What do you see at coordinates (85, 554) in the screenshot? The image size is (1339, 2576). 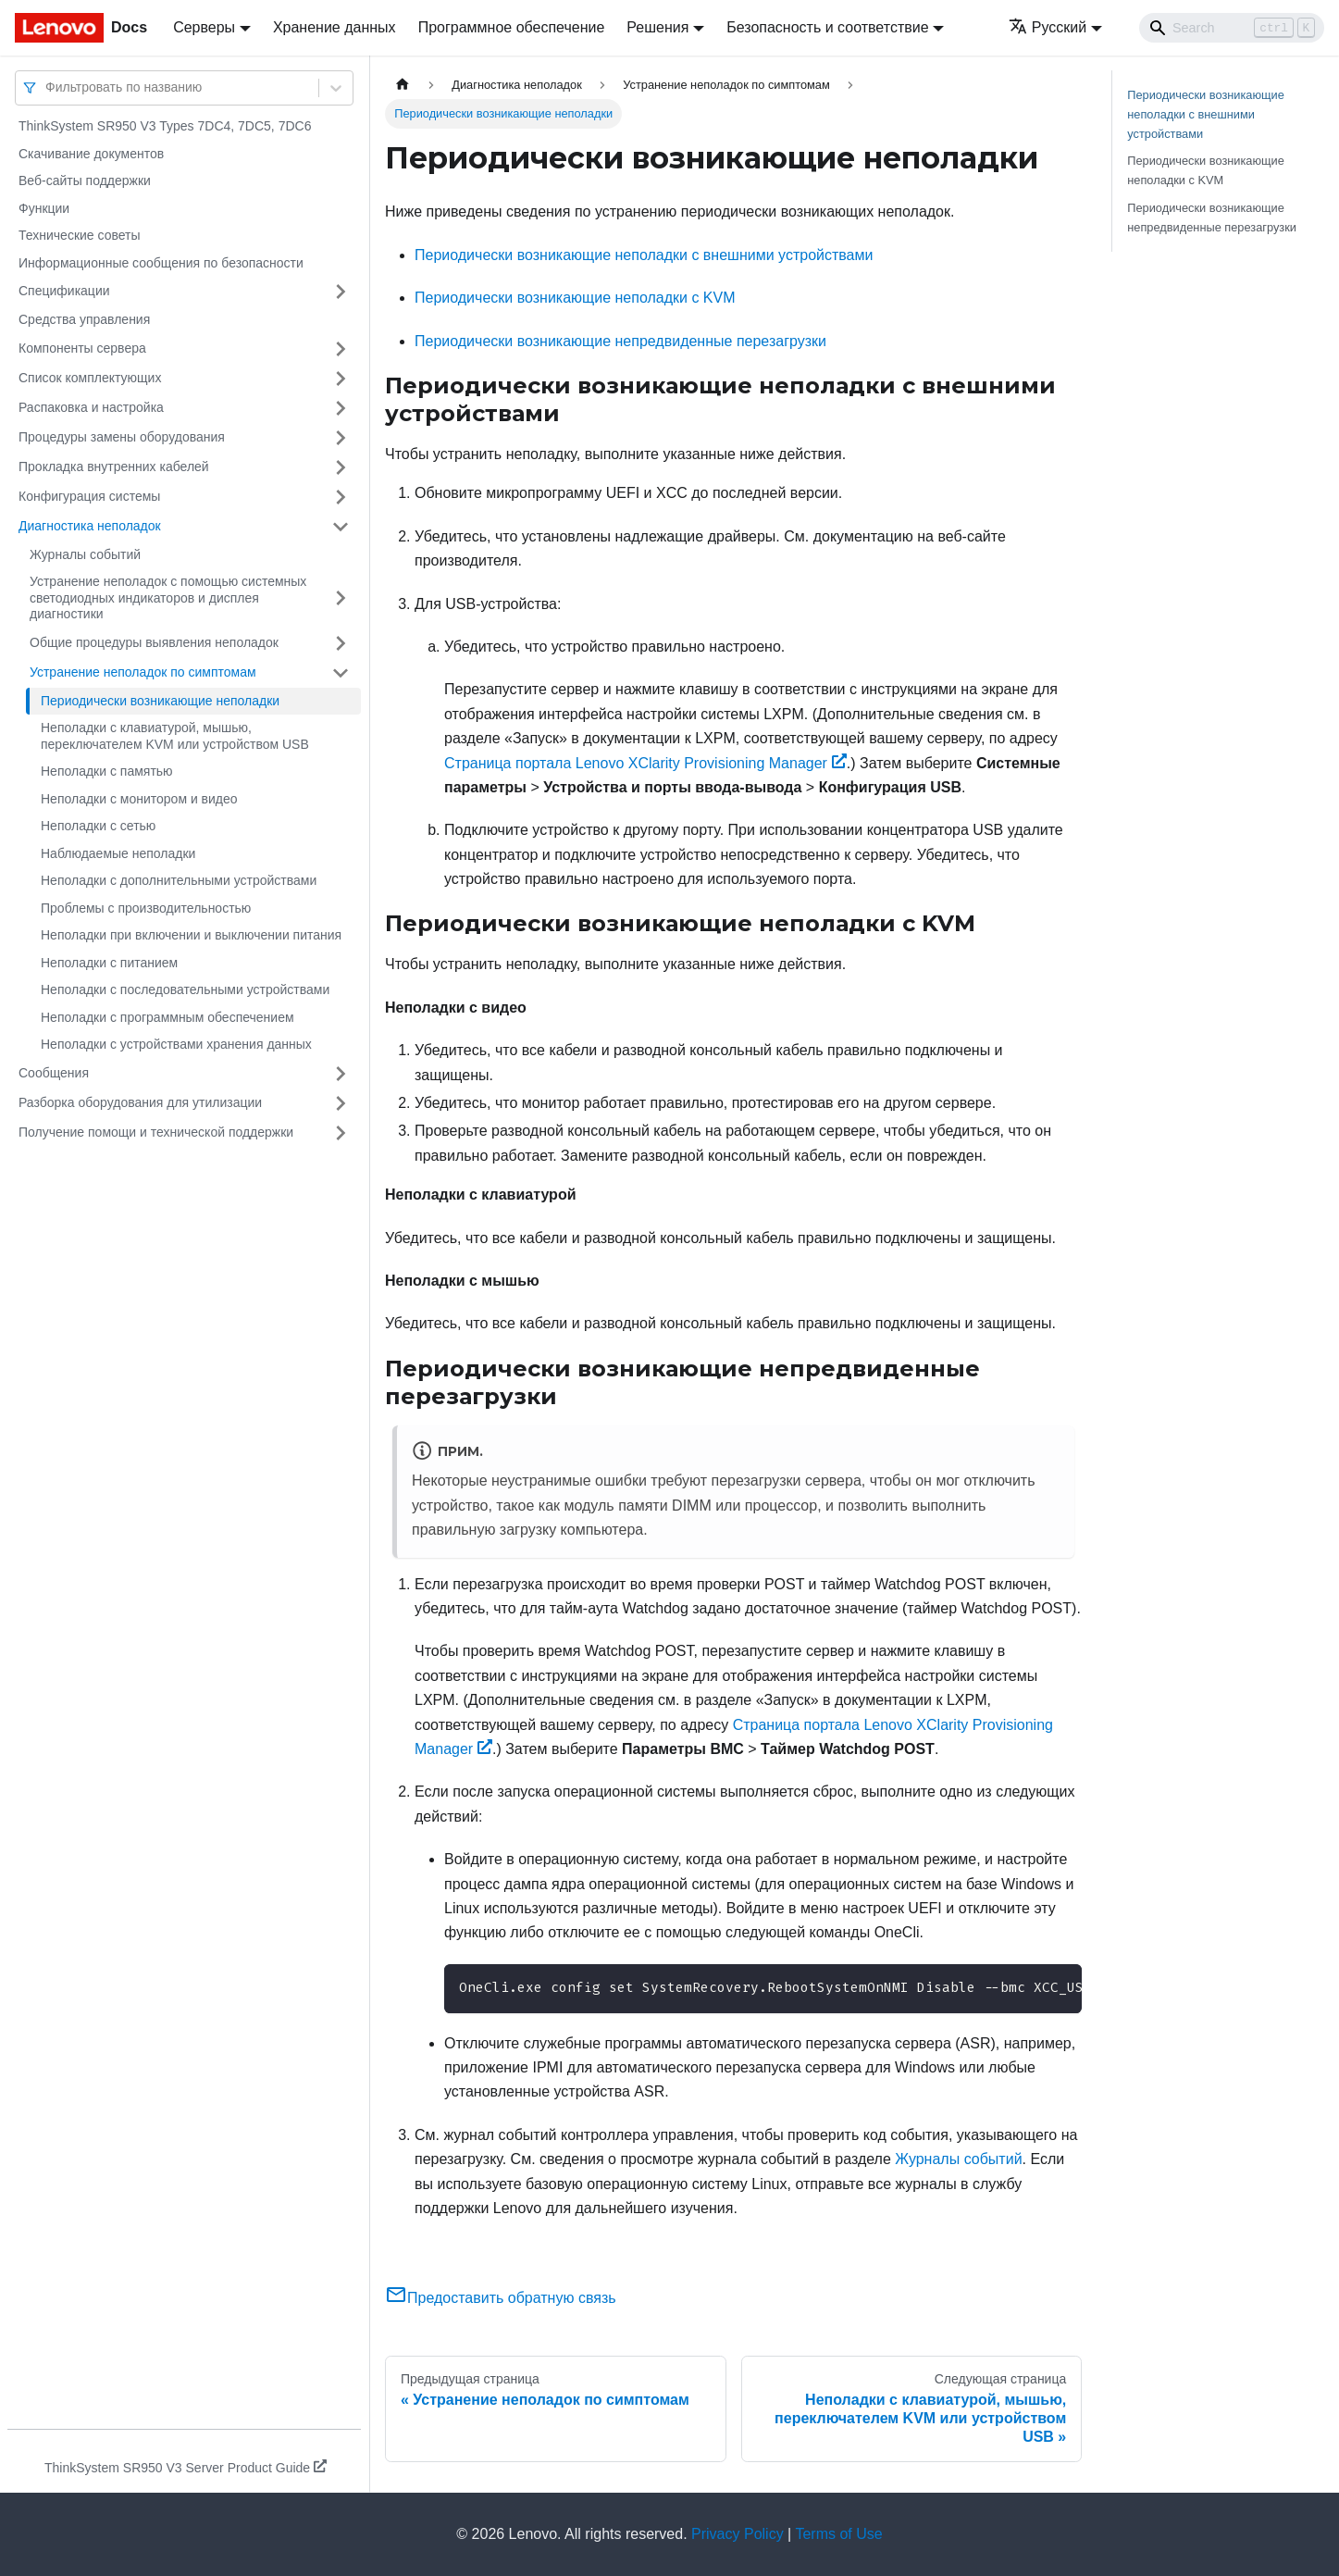 I see `Журналы событий` at bounding box center [85, 554].